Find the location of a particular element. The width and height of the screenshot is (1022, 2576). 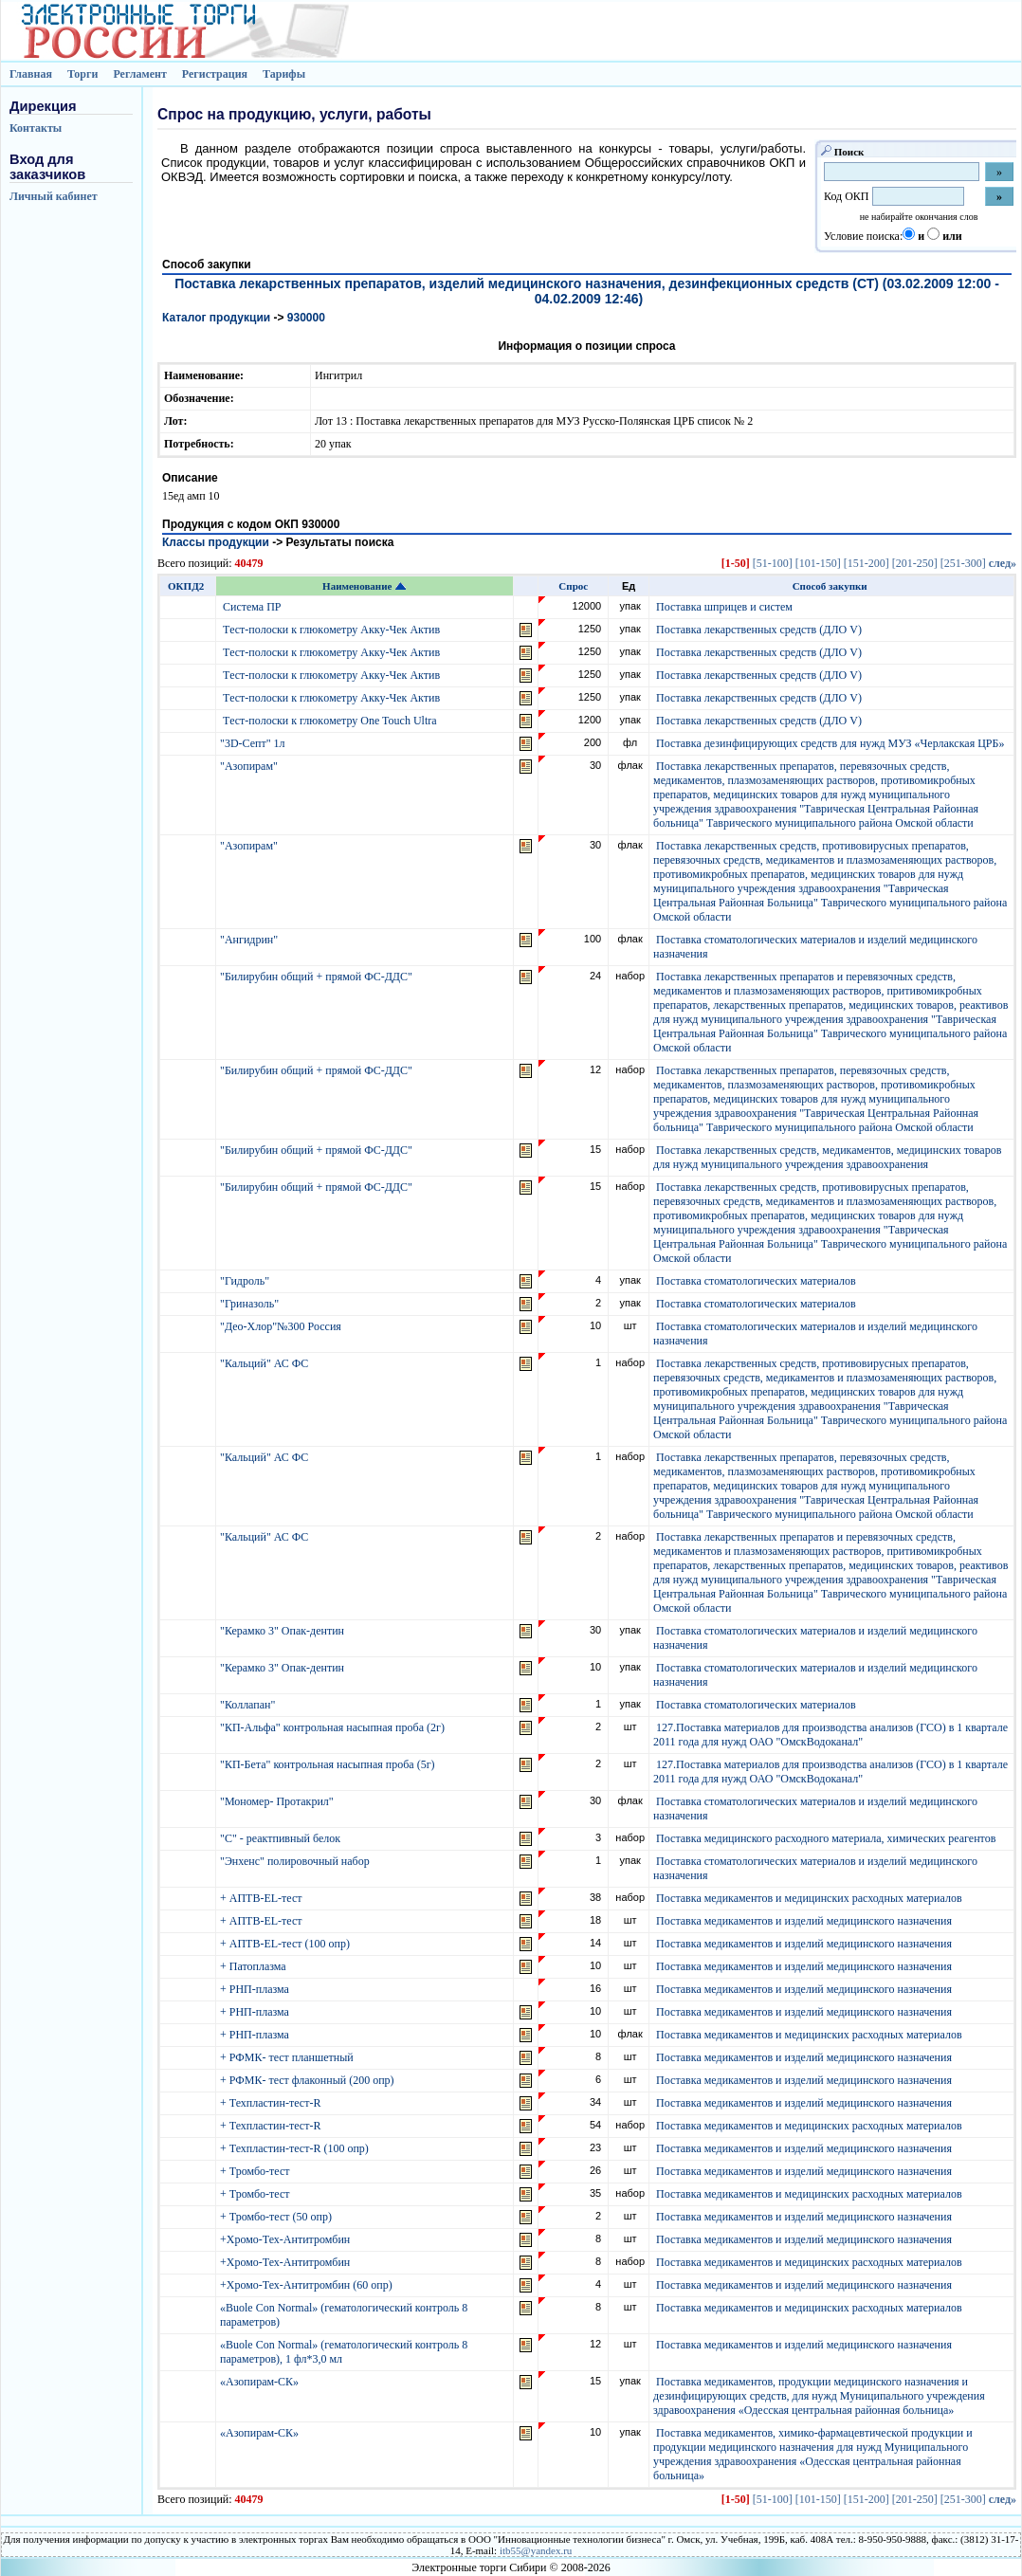

+Хромо-Тех-Антитромбин is located at coordinates (286, 2239).